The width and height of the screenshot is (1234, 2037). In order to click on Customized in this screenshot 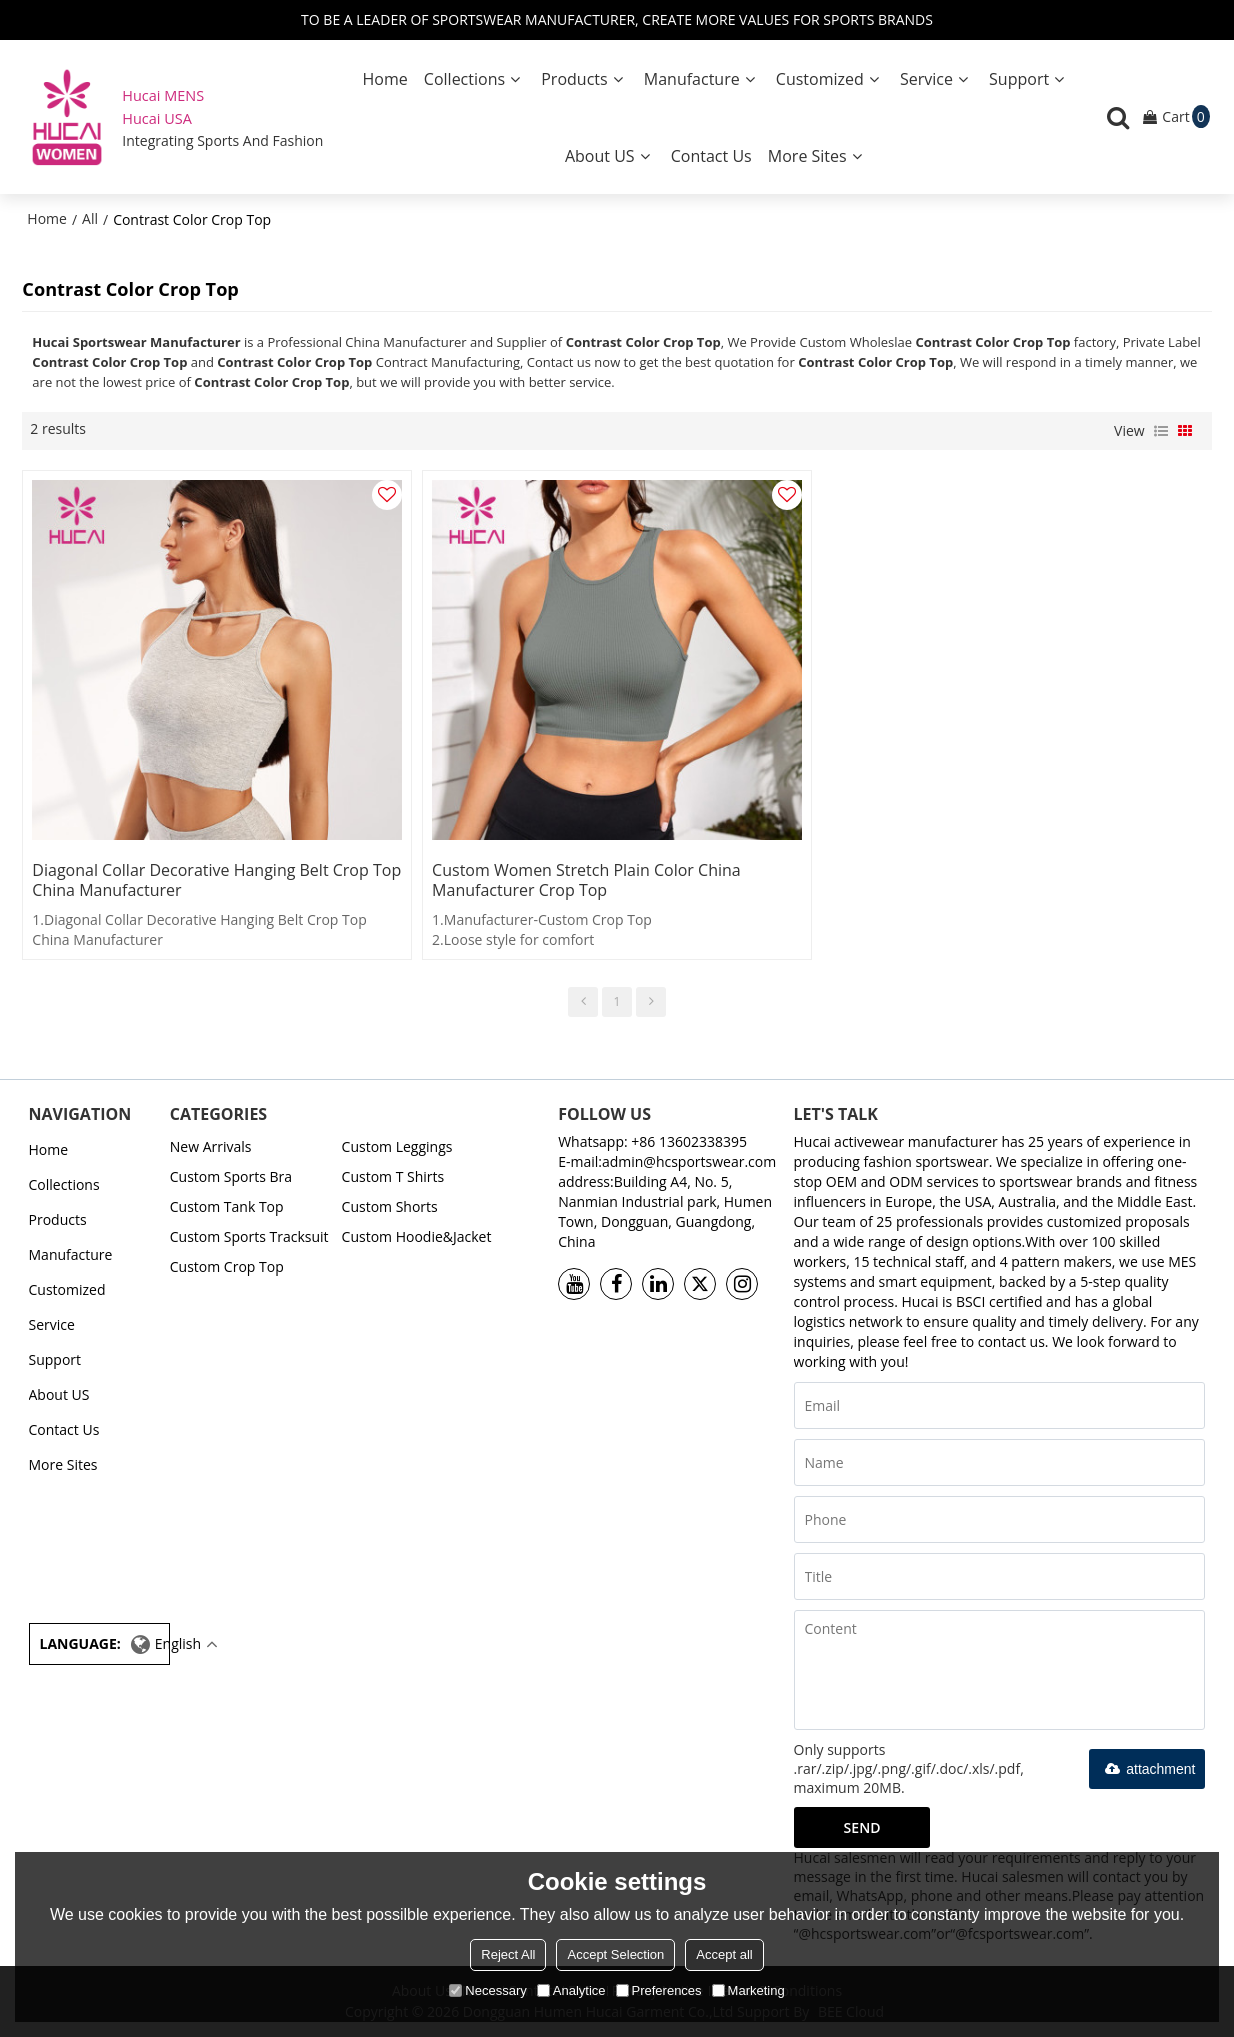, I will do `click(820, 79)`.